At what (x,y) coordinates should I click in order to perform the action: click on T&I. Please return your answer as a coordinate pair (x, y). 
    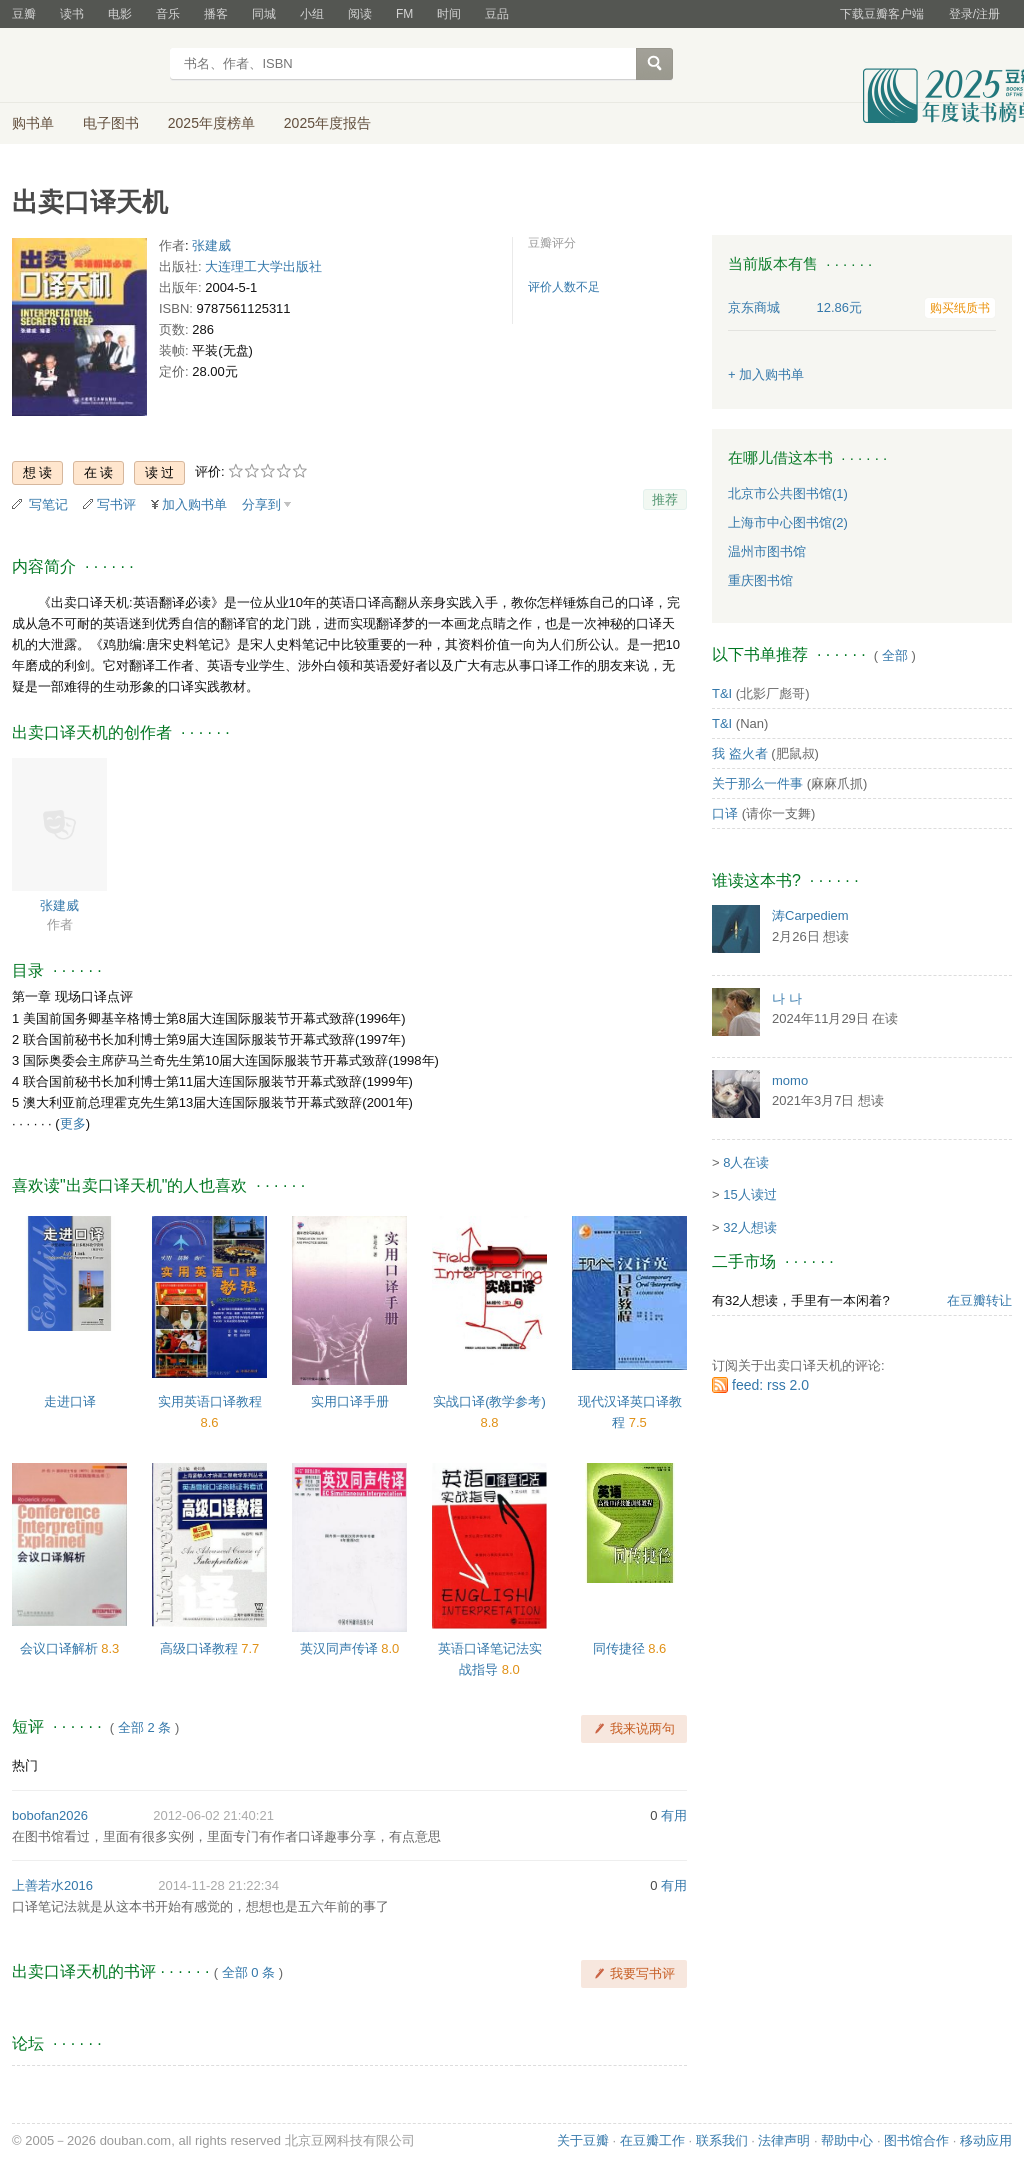
    Looking at the image, I should click on (722, 693).